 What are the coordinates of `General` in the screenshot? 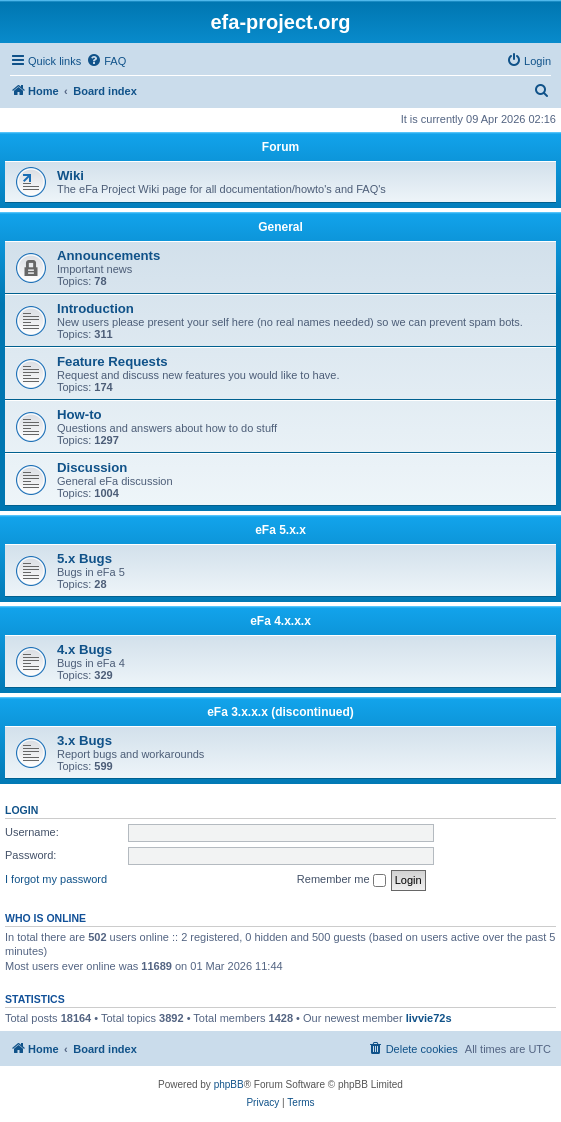 It's located at (280, 227).